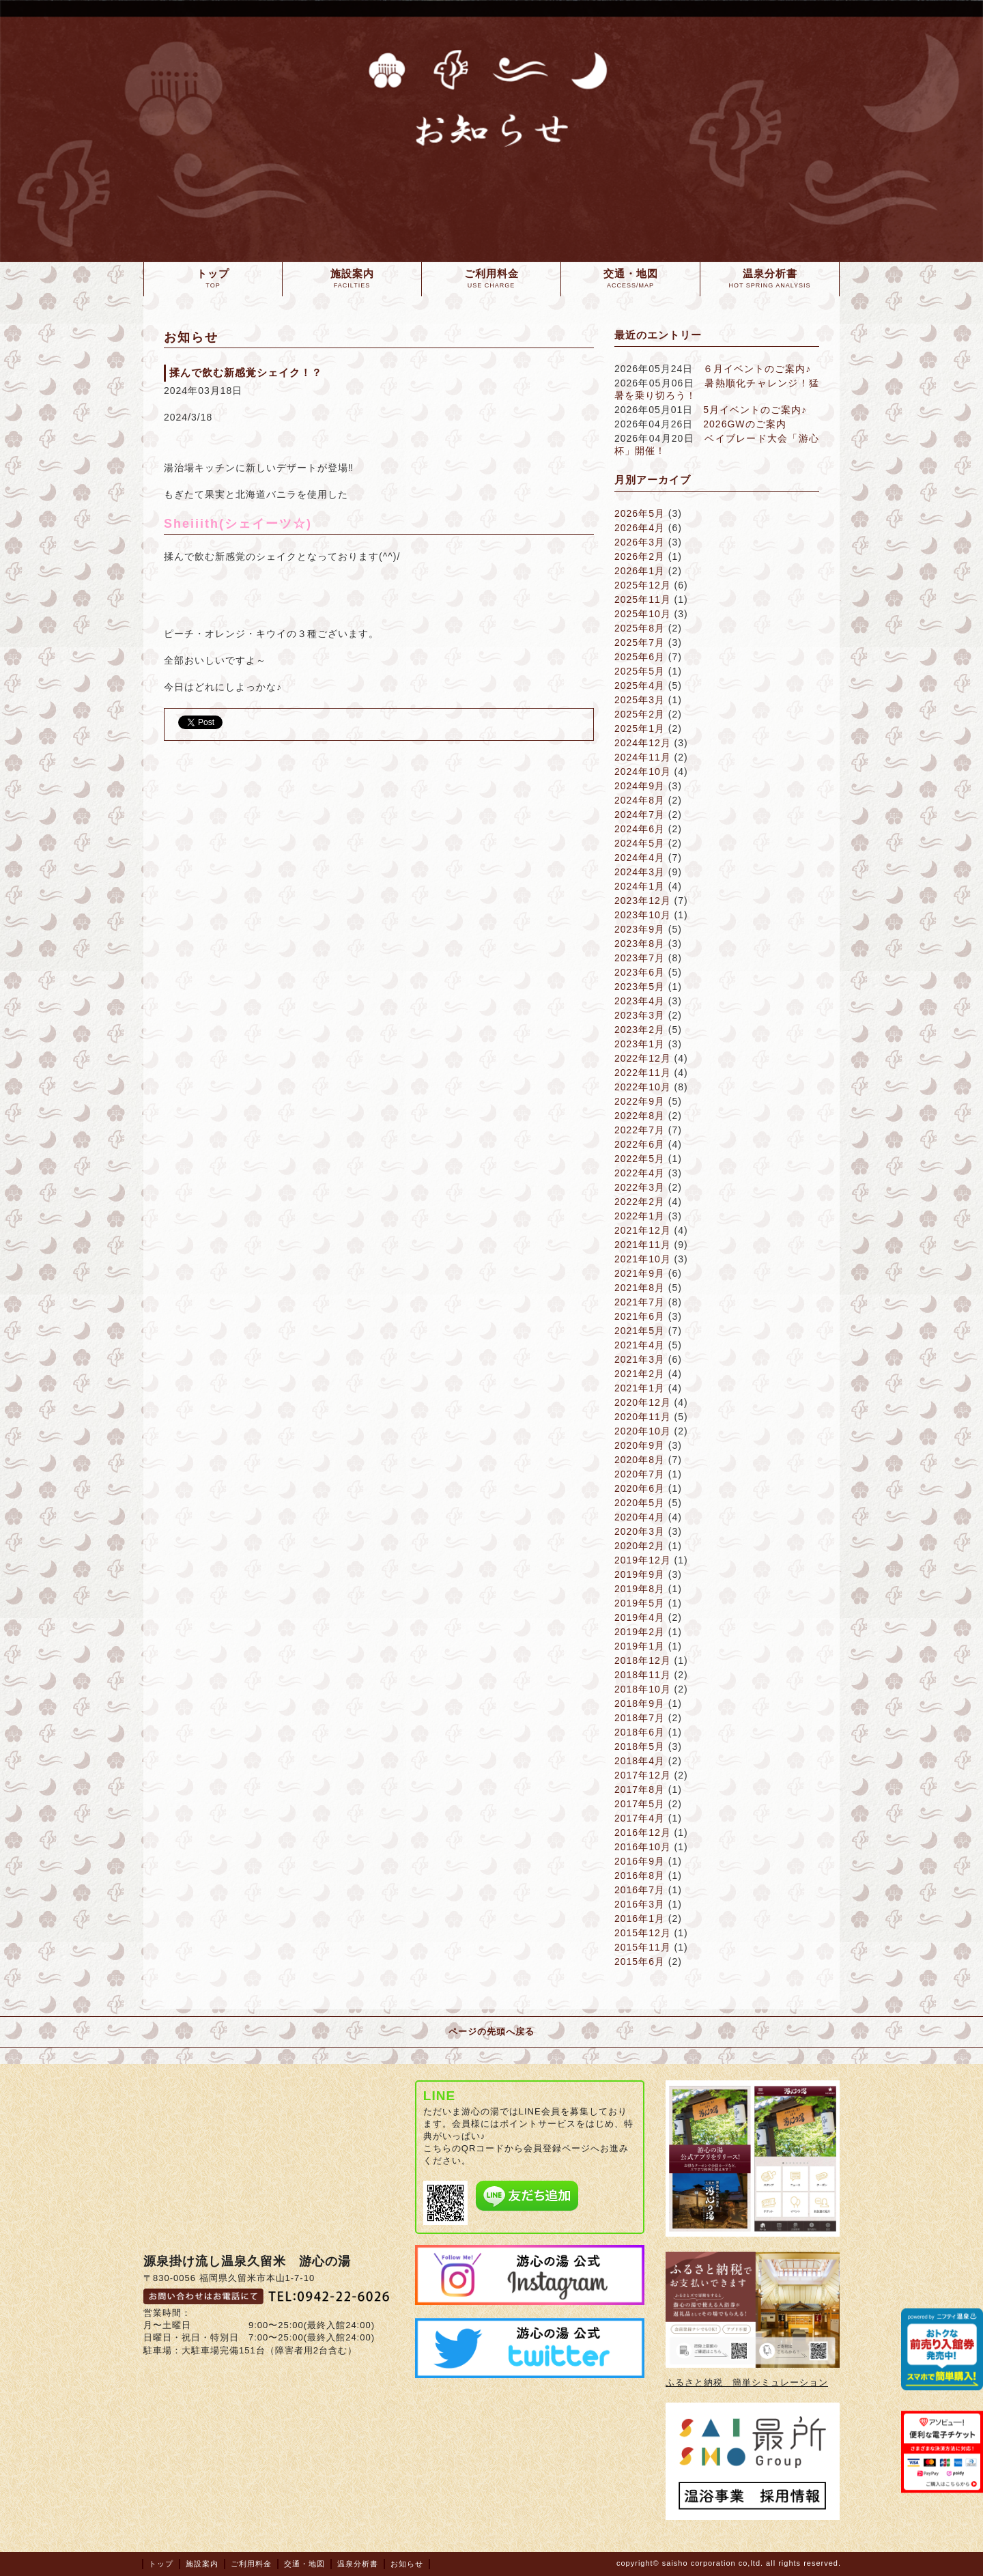 Image resolution: width=983 pixels, height=2576 pixels. What do you see at coordinates (639, 1517) in the screenshot?
I see `2020年4月` at bounding box center [639, 1517].